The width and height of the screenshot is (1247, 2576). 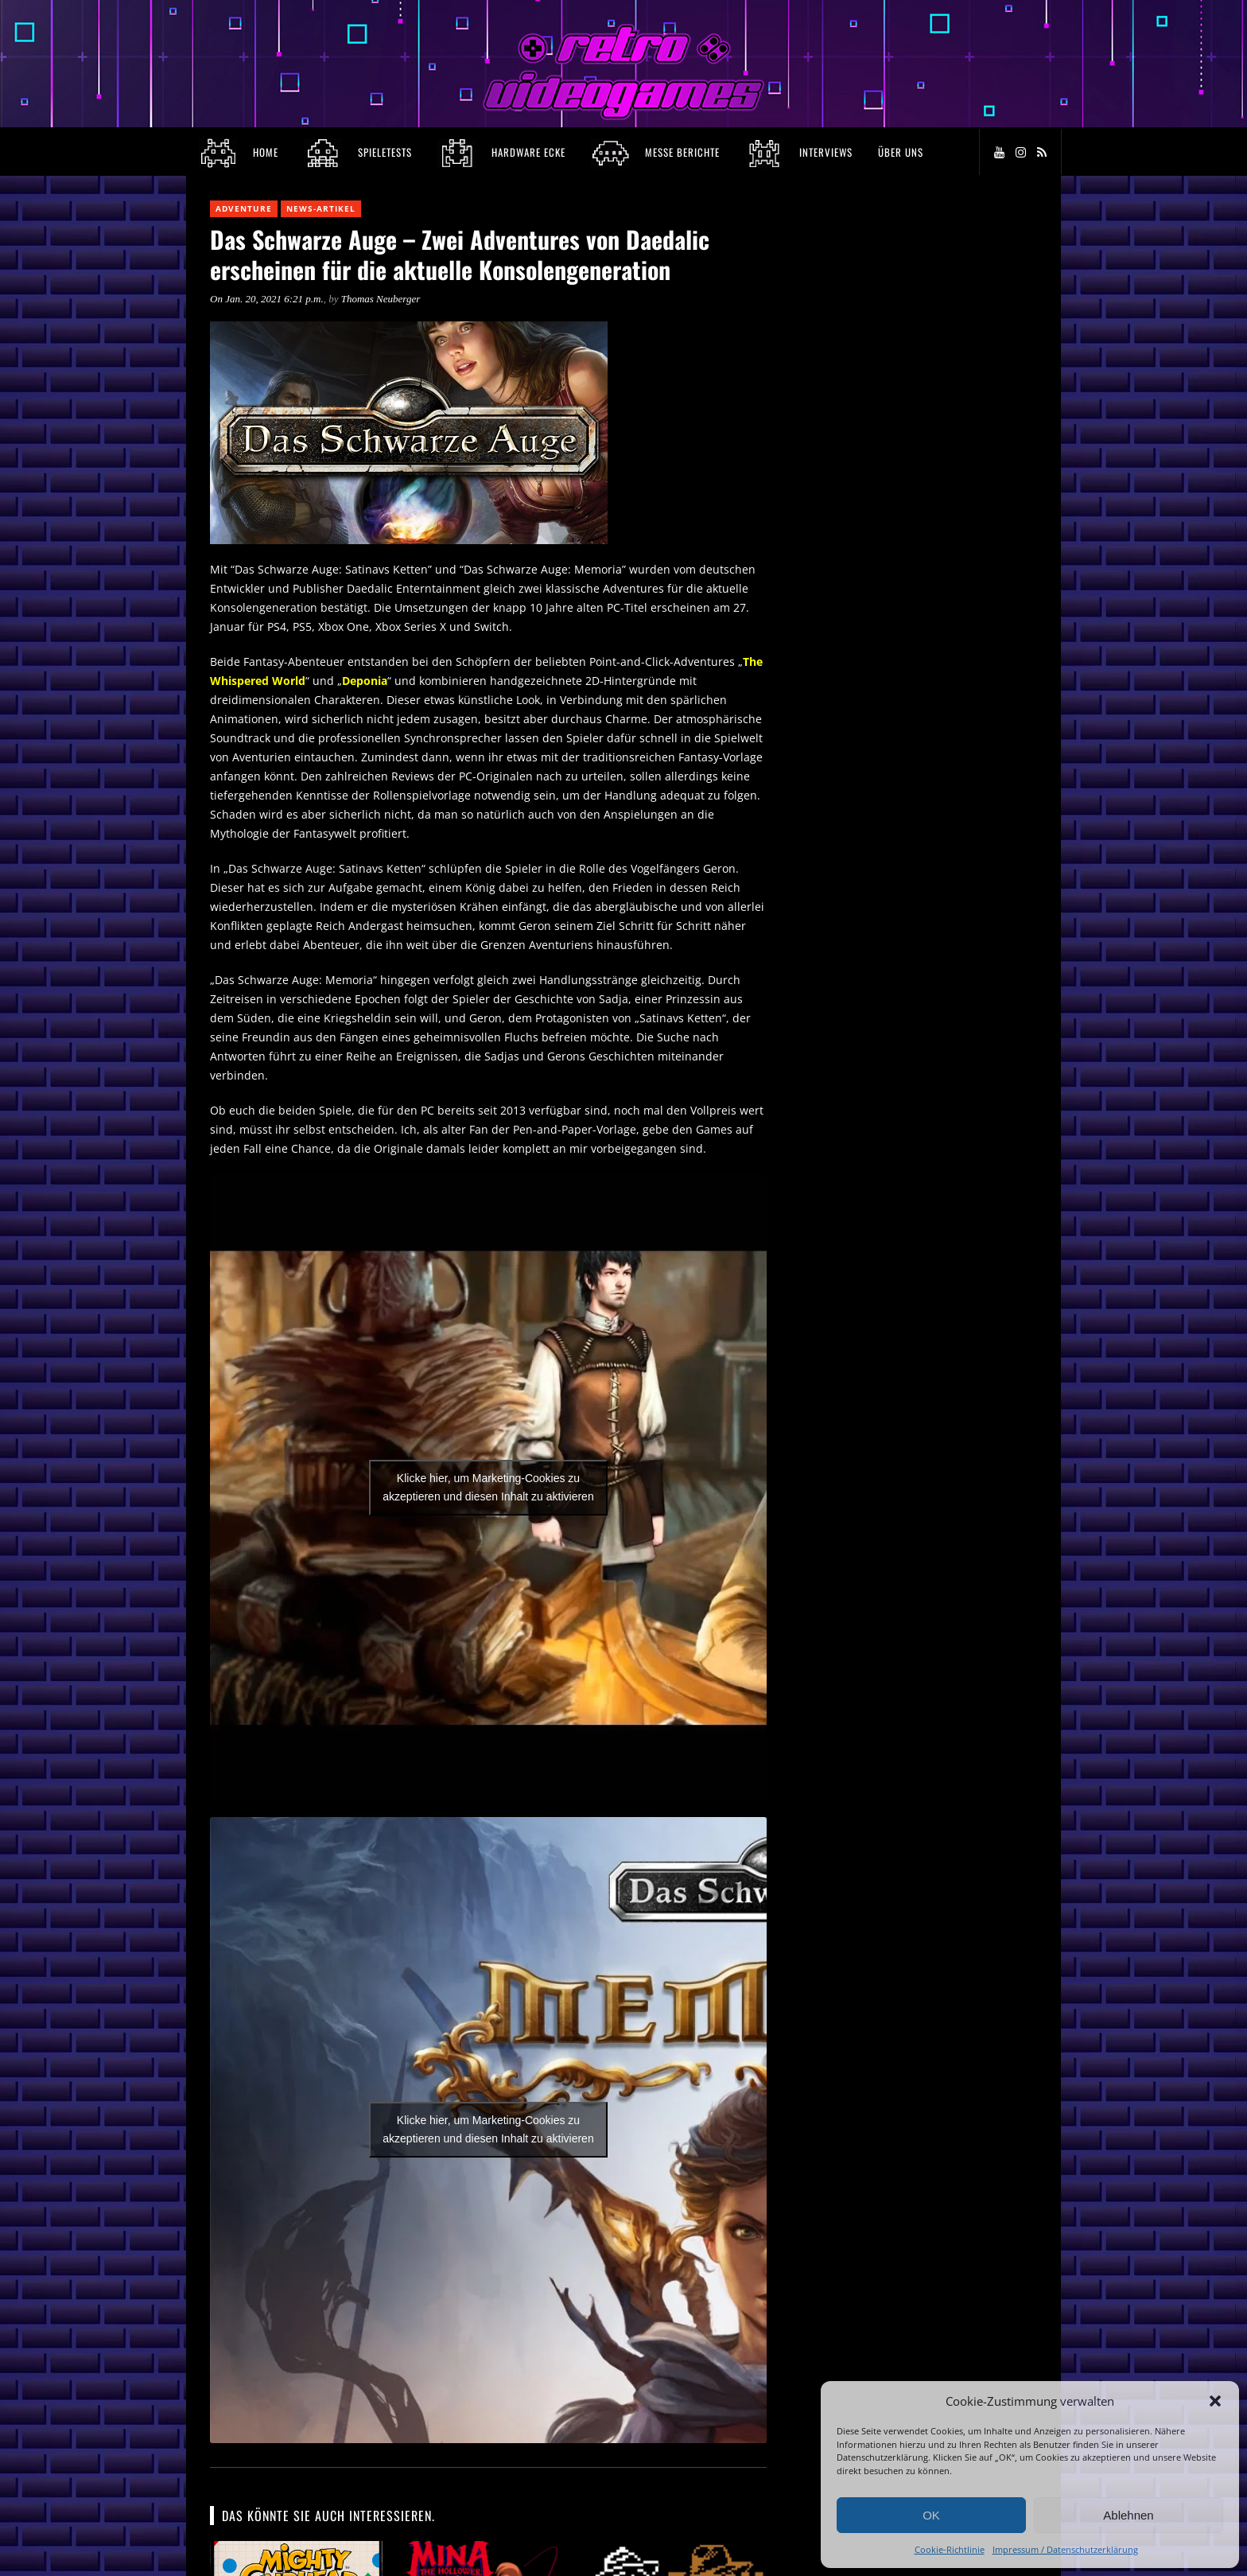 I want to click on Deponia, so click(x=364, y=680).